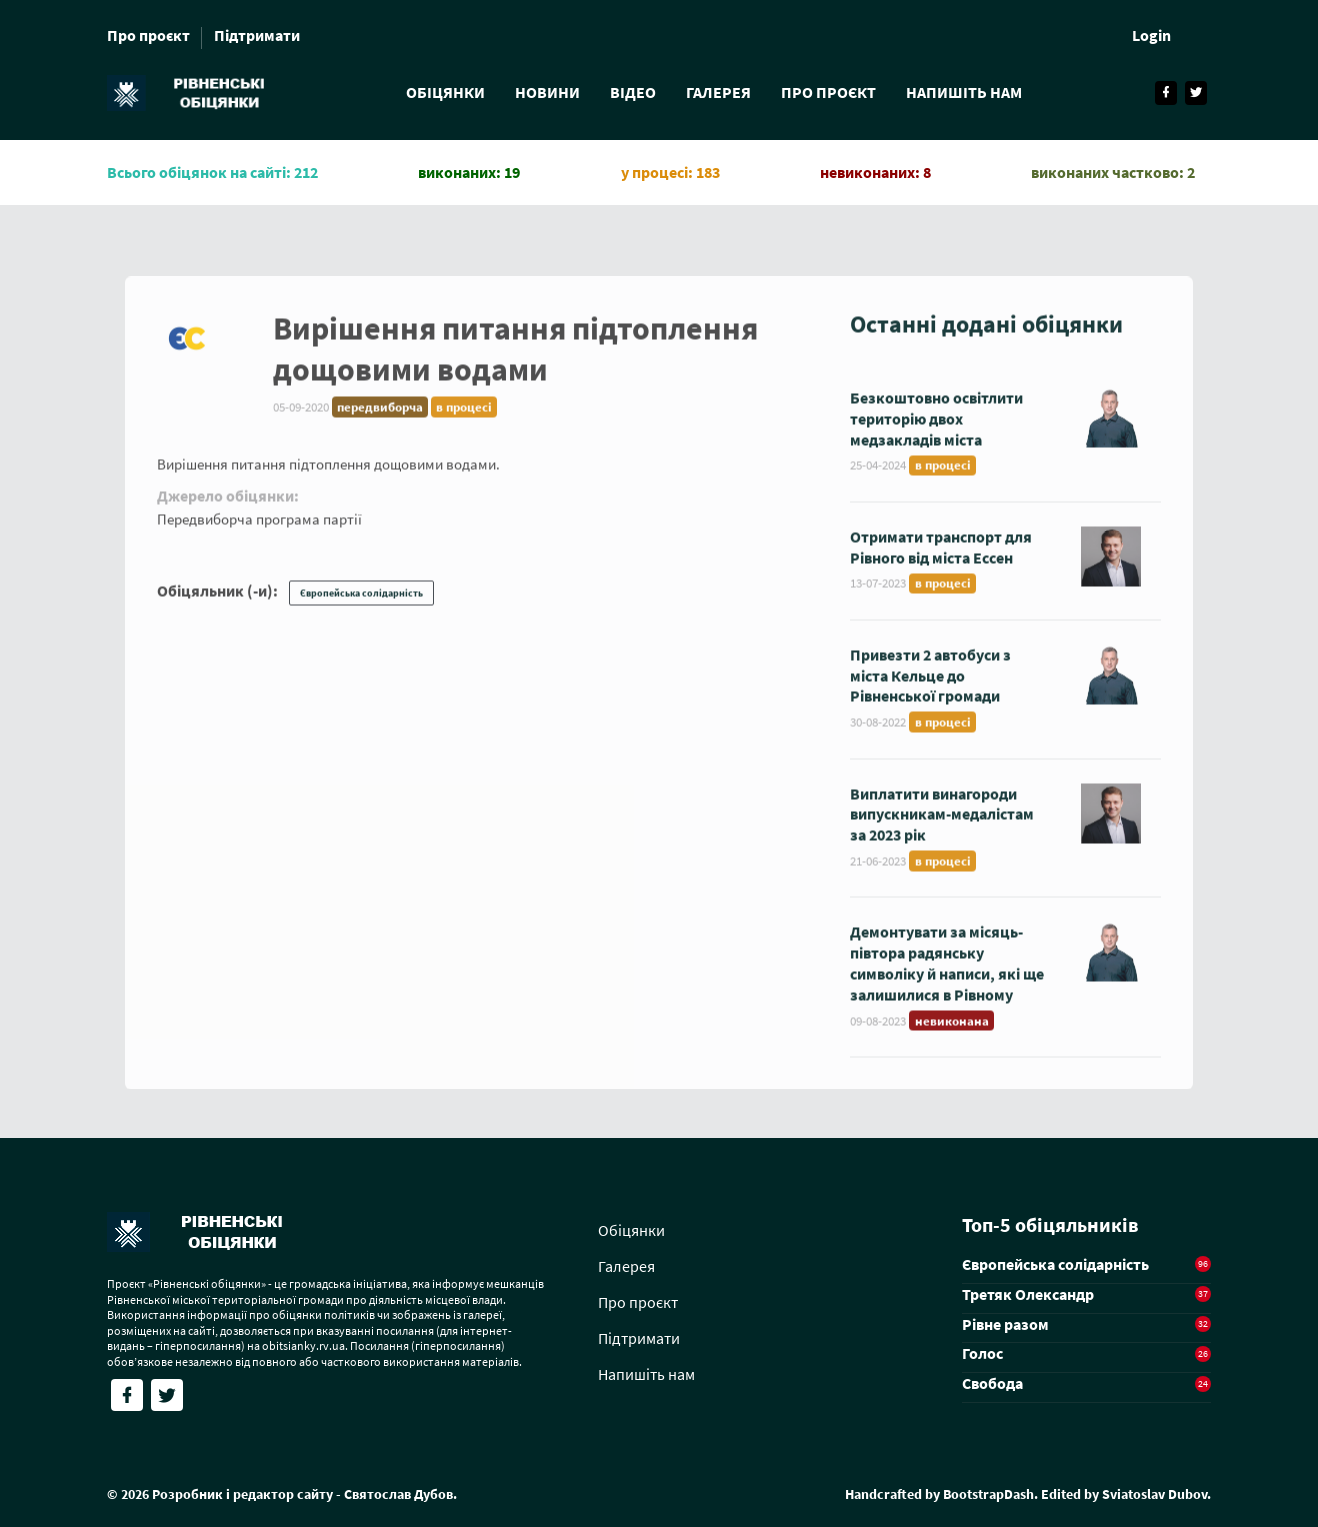 The width and height of the screenshot is (1318, 1527). I want to click on Обіцянки, so click(445, 92).